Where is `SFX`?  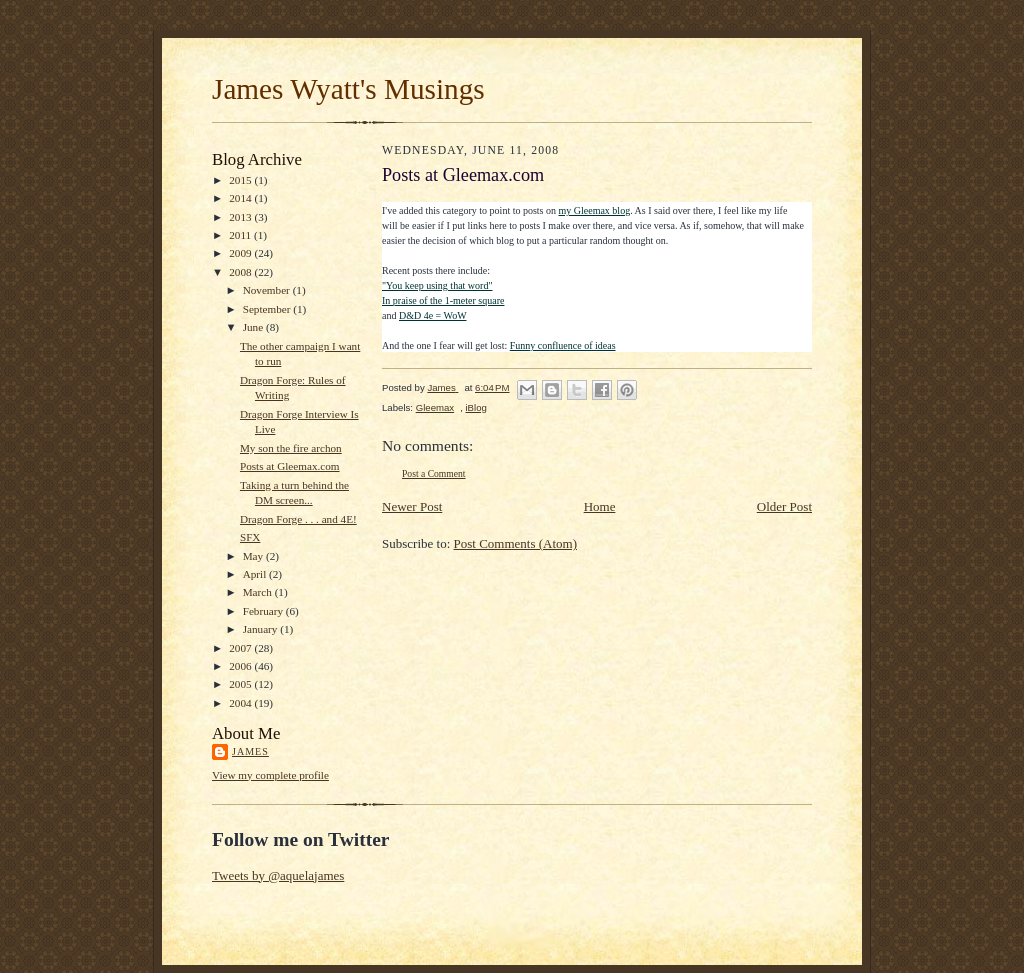
SFX is located at coordinates (250, 537).